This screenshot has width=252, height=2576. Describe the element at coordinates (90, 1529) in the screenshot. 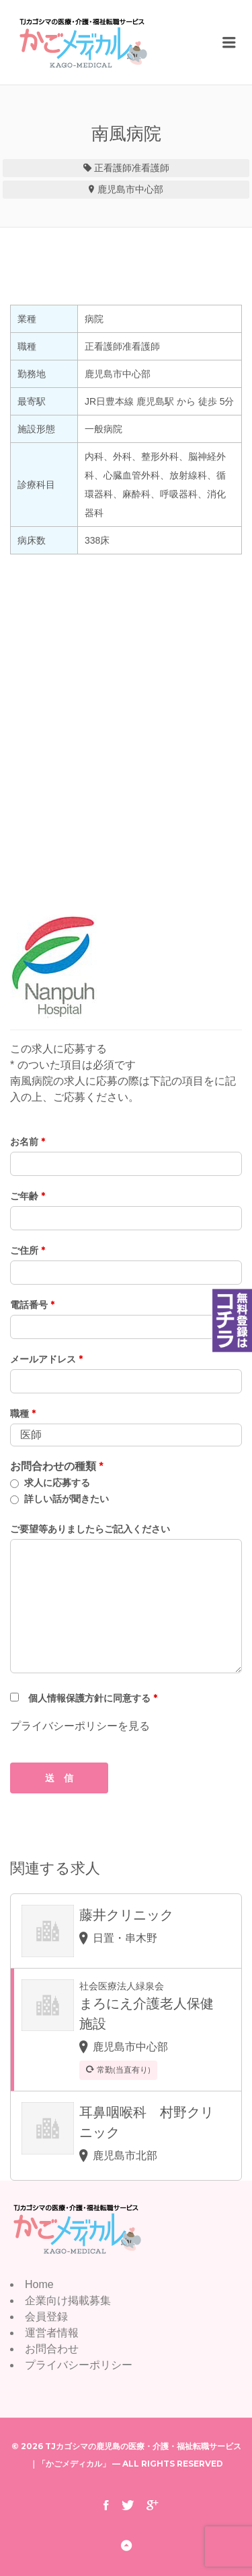

I see `ご要望等ありましたらご記入ください` at that location.